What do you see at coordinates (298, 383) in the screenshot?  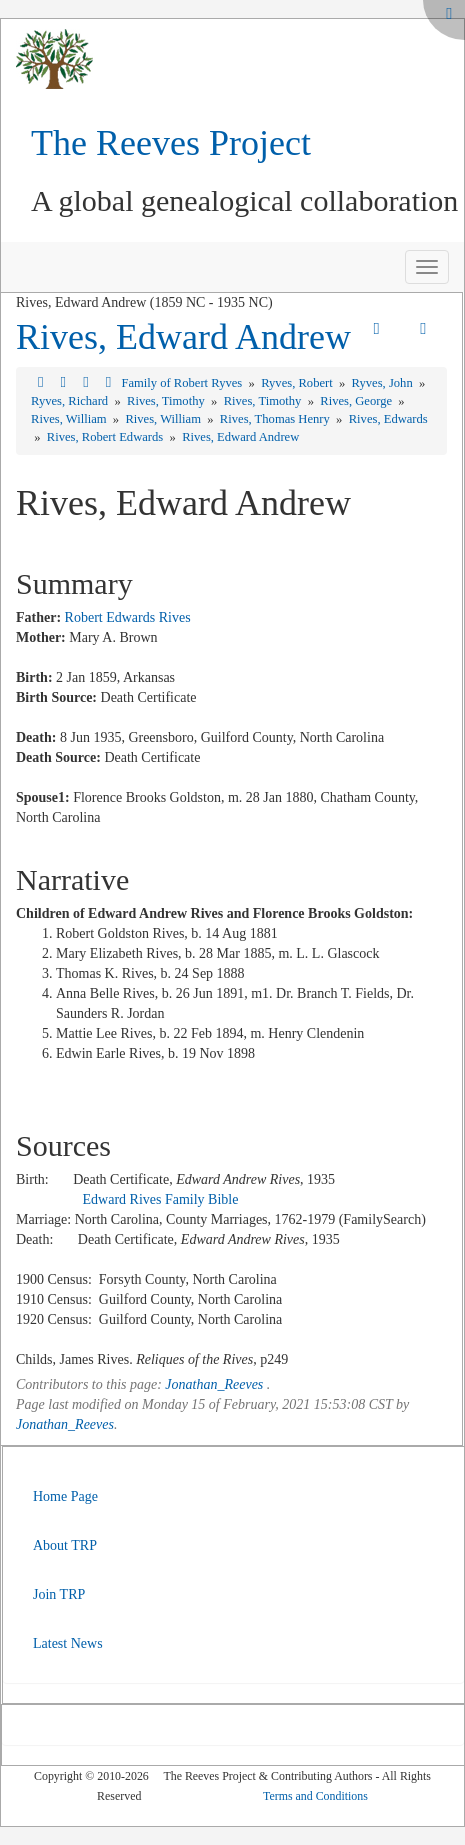 I see `Ryves, Robert` at bounding box center [298, 383].